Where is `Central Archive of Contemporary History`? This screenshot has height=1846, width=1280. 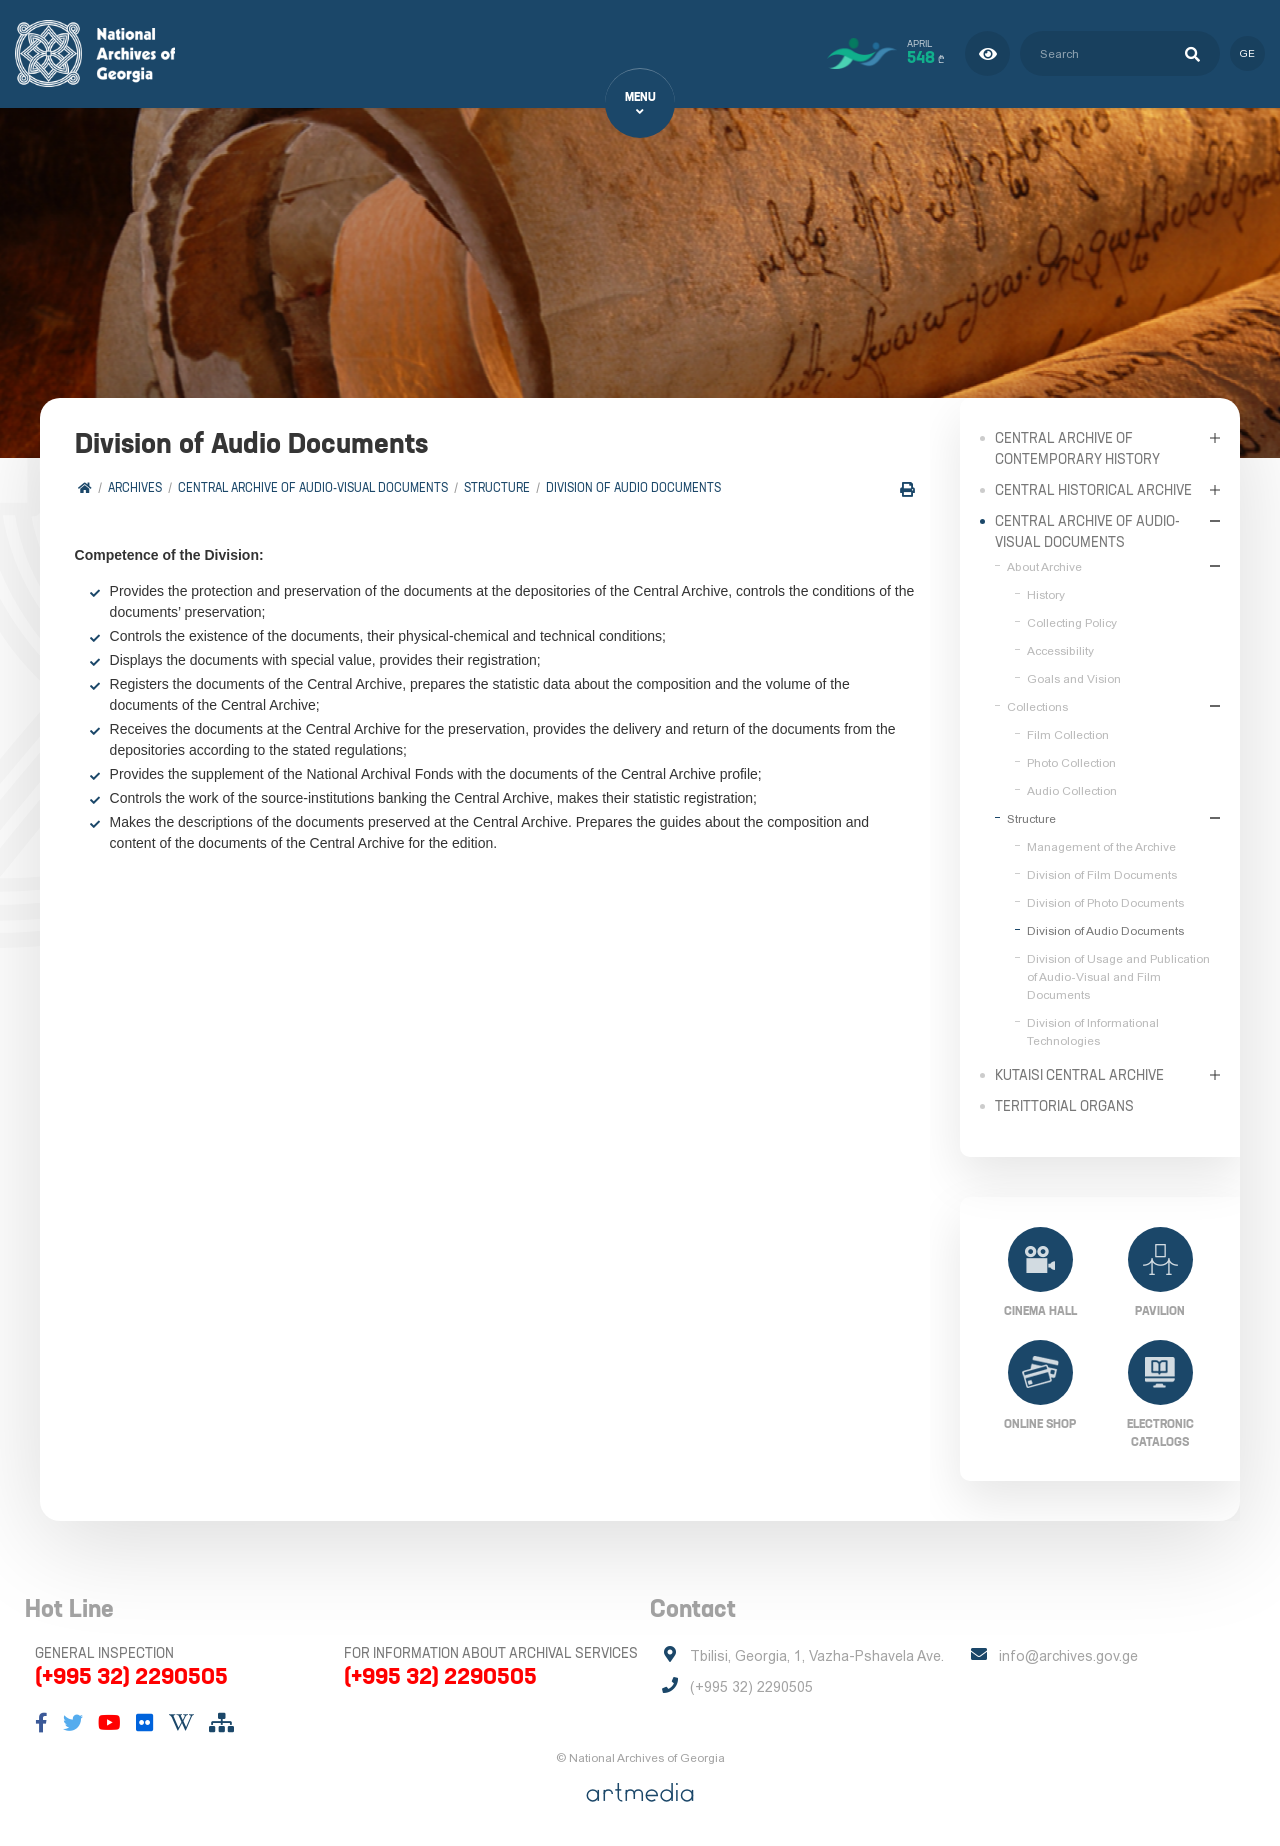
Central Archive of Contemporary History is located at coordinates (1077, 447).